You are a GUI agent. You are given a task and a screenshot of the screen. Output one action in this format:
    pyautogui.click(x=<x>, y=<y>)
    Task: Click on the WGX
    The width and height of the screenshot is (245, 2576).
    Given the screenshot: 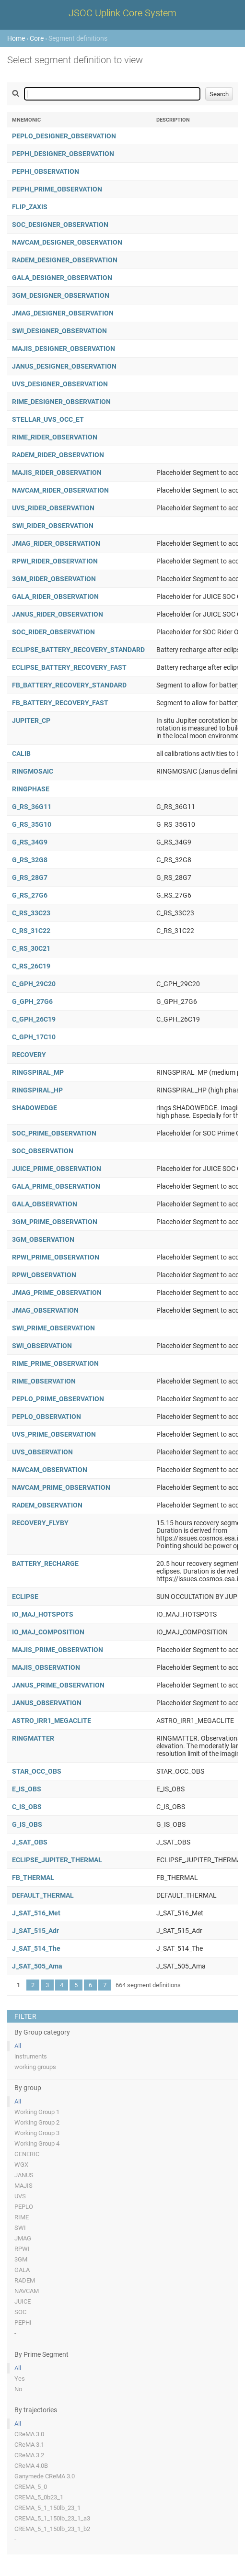 What is the action you would take?
    pyautogui.click(x=21, y=2164)
    